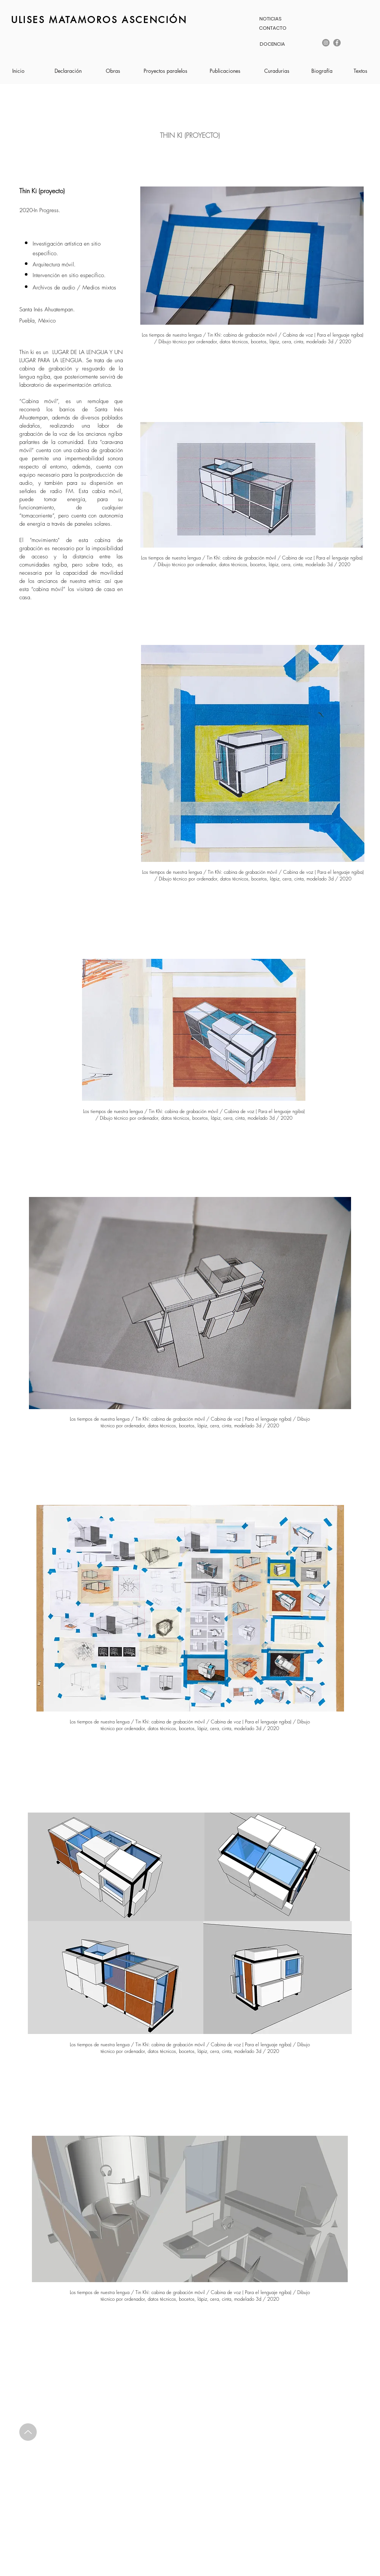  I want to click on [Textos], so click(360, 70).